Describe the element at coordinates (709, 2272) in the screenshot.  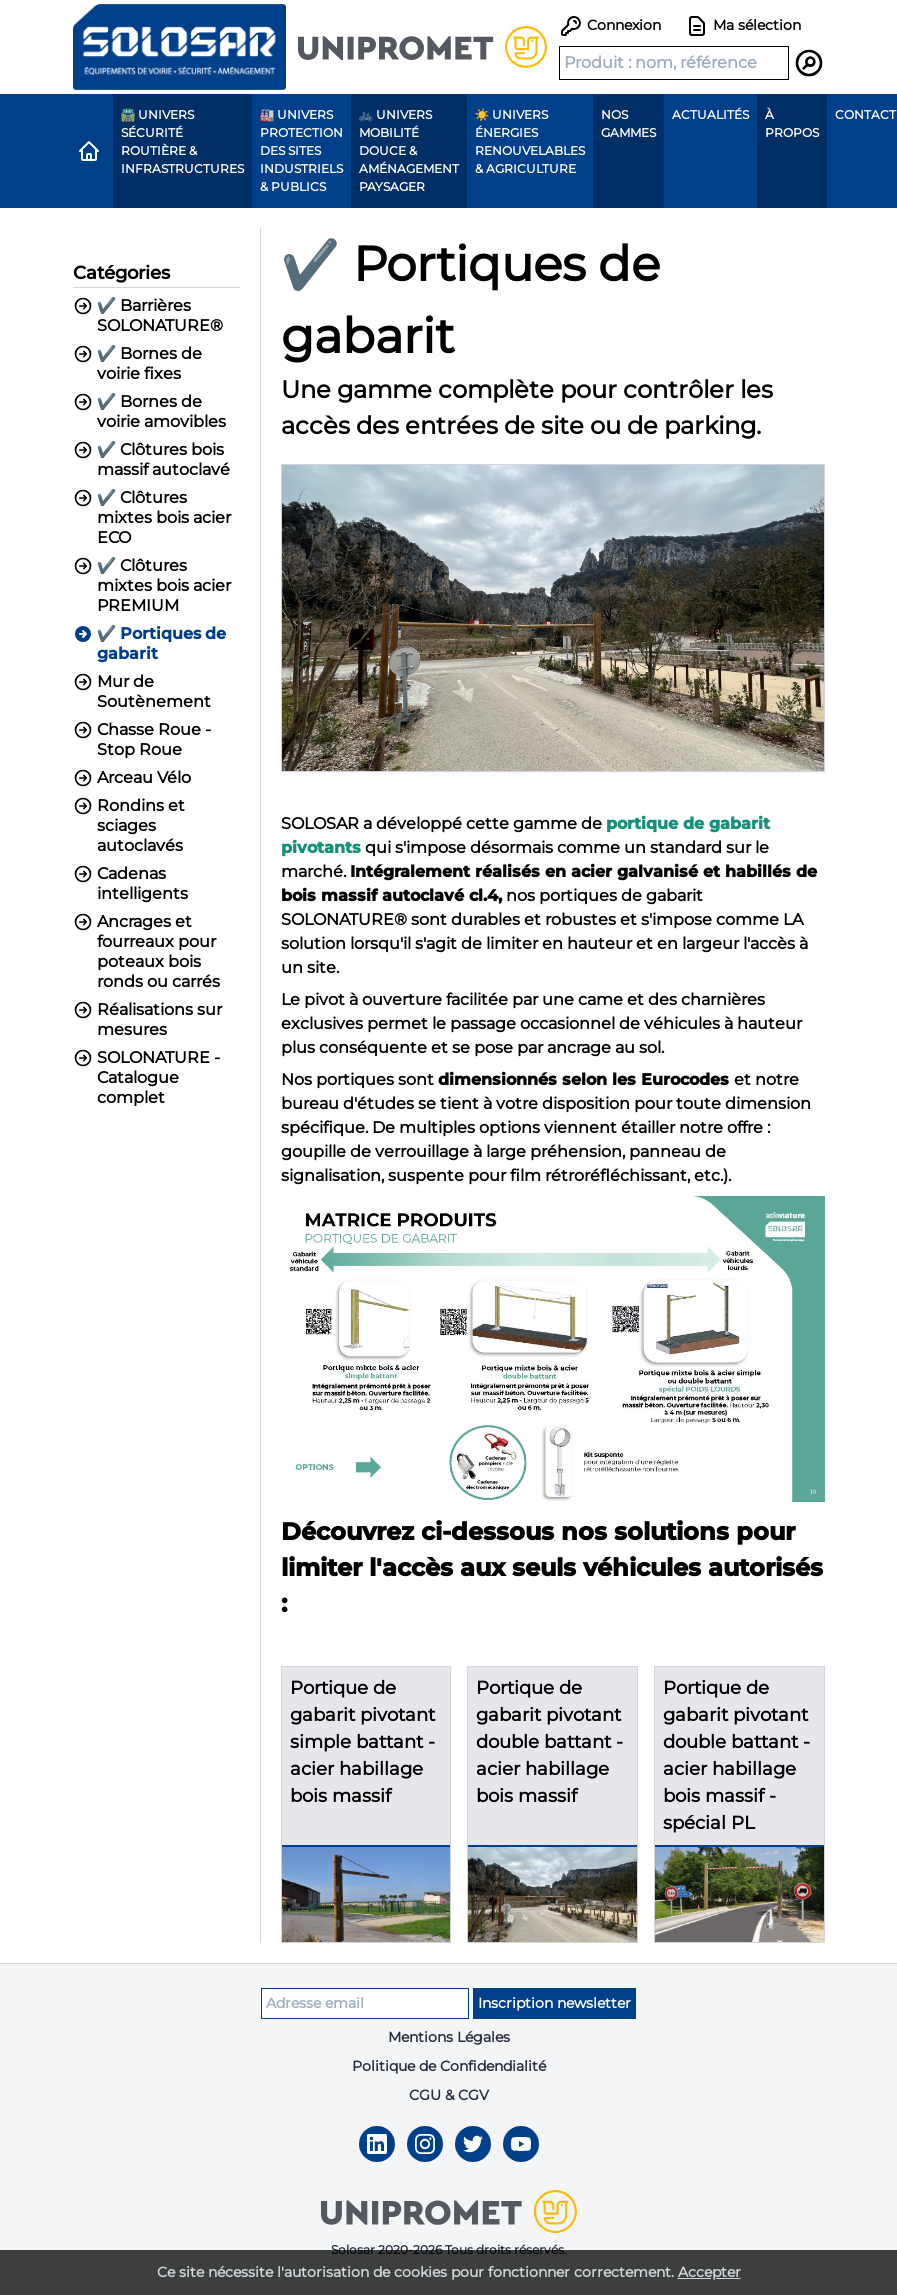
I see `Accepter` at that location.